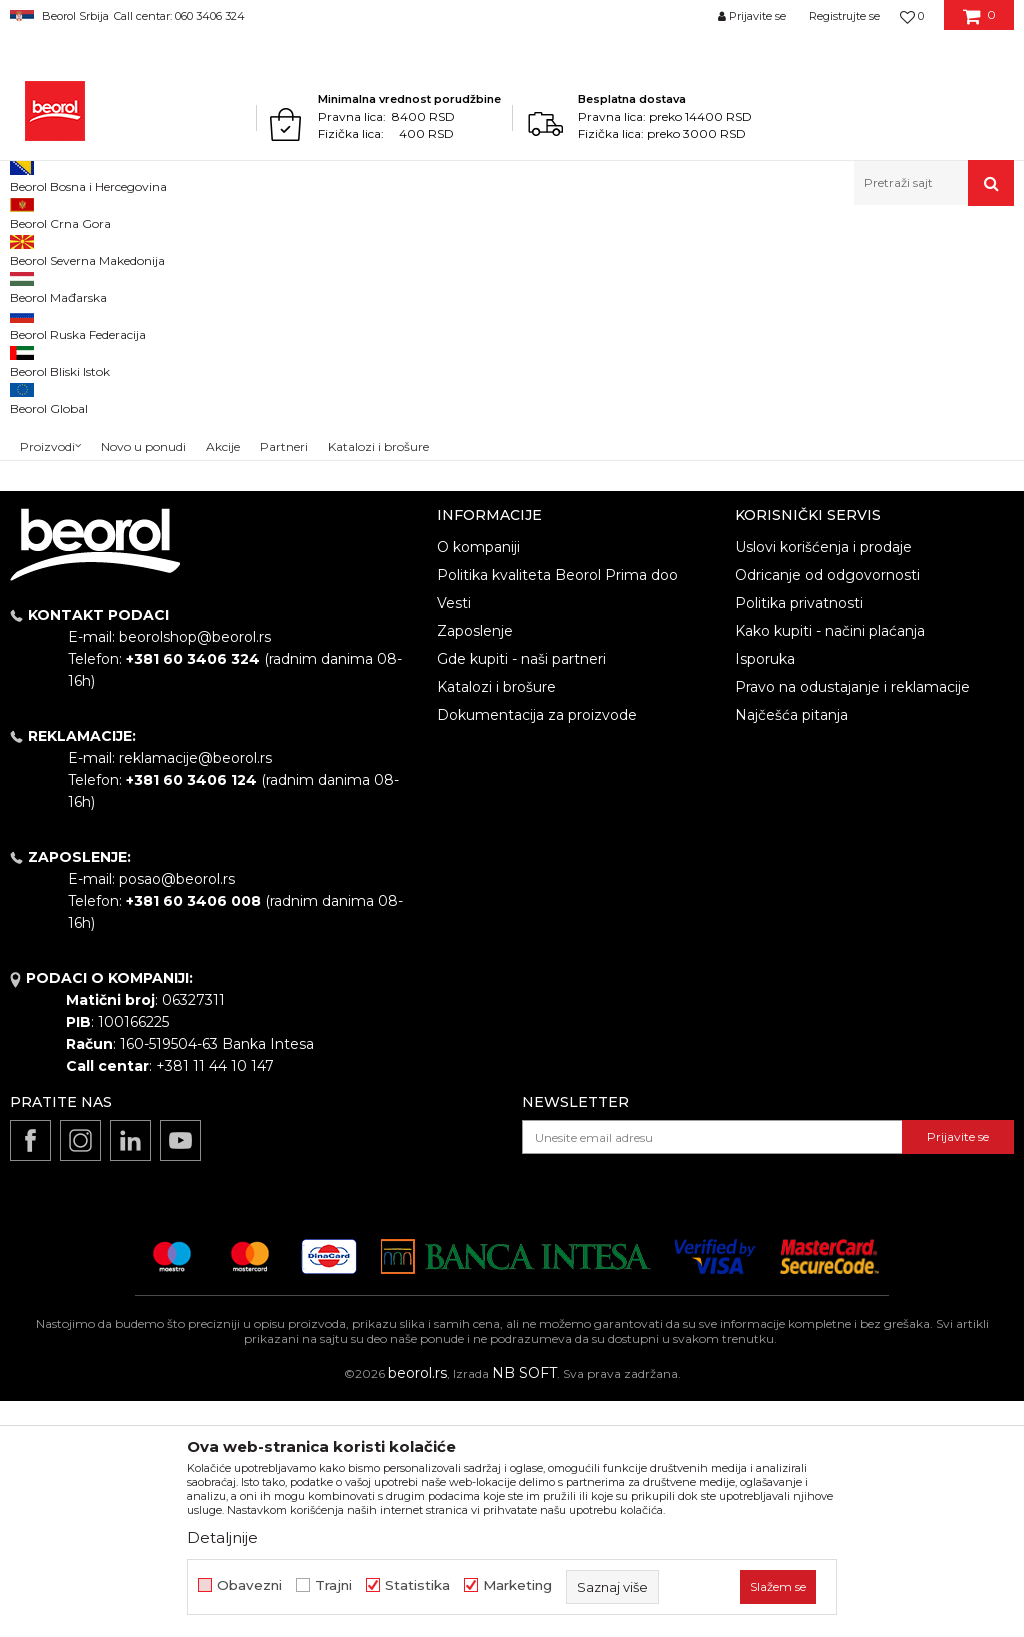  Describe the element at coordinates (844, 16) in the screenshot. I see `Registrujte se` at that location.